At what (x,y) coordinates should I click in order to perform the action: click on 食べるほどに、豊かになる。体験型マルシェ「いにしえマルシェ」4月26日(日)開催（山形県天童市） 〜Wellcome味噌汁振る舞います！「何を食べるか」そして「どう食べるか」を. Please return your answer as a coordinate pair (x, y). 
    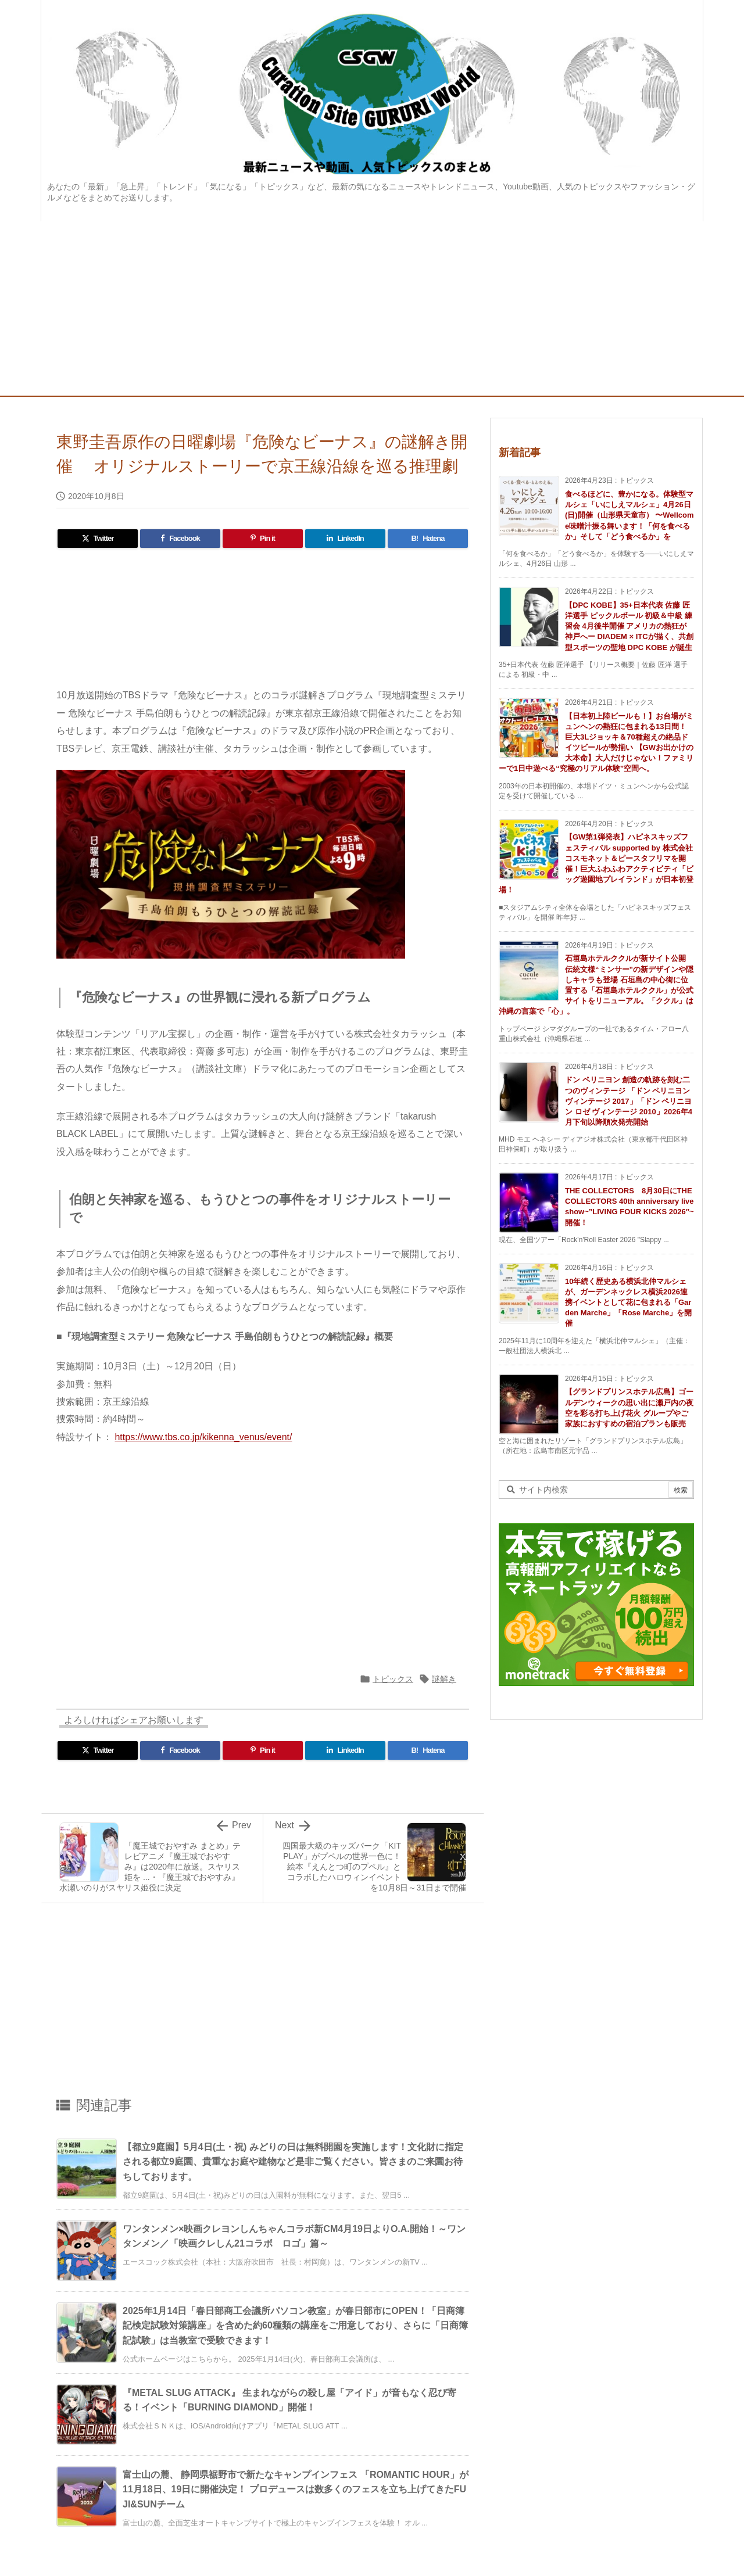
    Looking at the image, I should click on (629, 515).